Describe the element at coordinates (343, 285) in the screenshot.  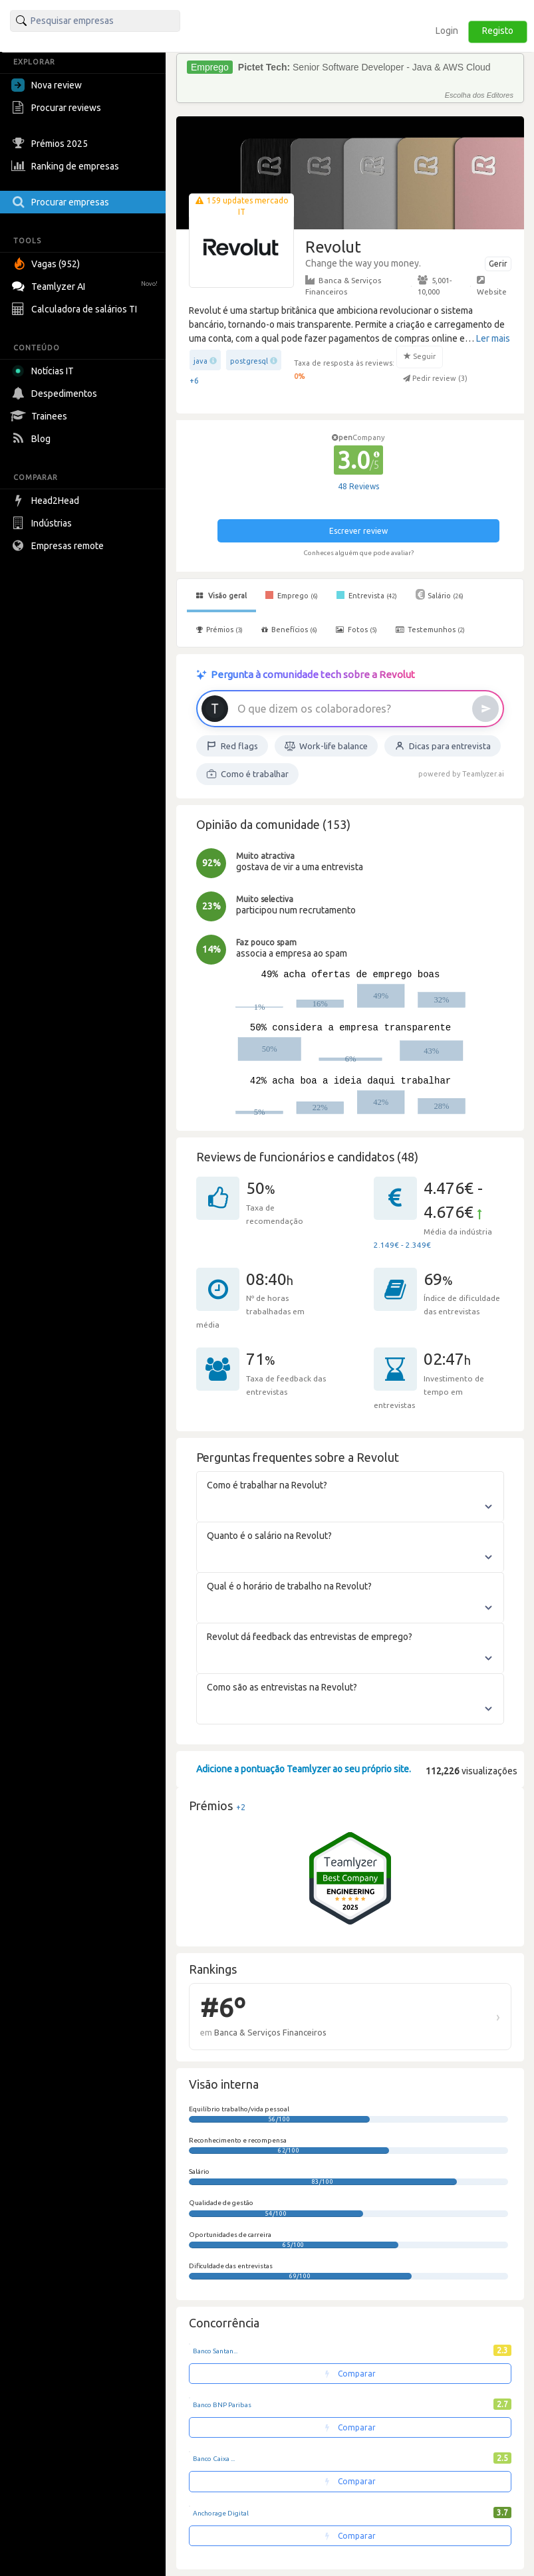
I see `Banca & Serviços Financeiros` at that location.